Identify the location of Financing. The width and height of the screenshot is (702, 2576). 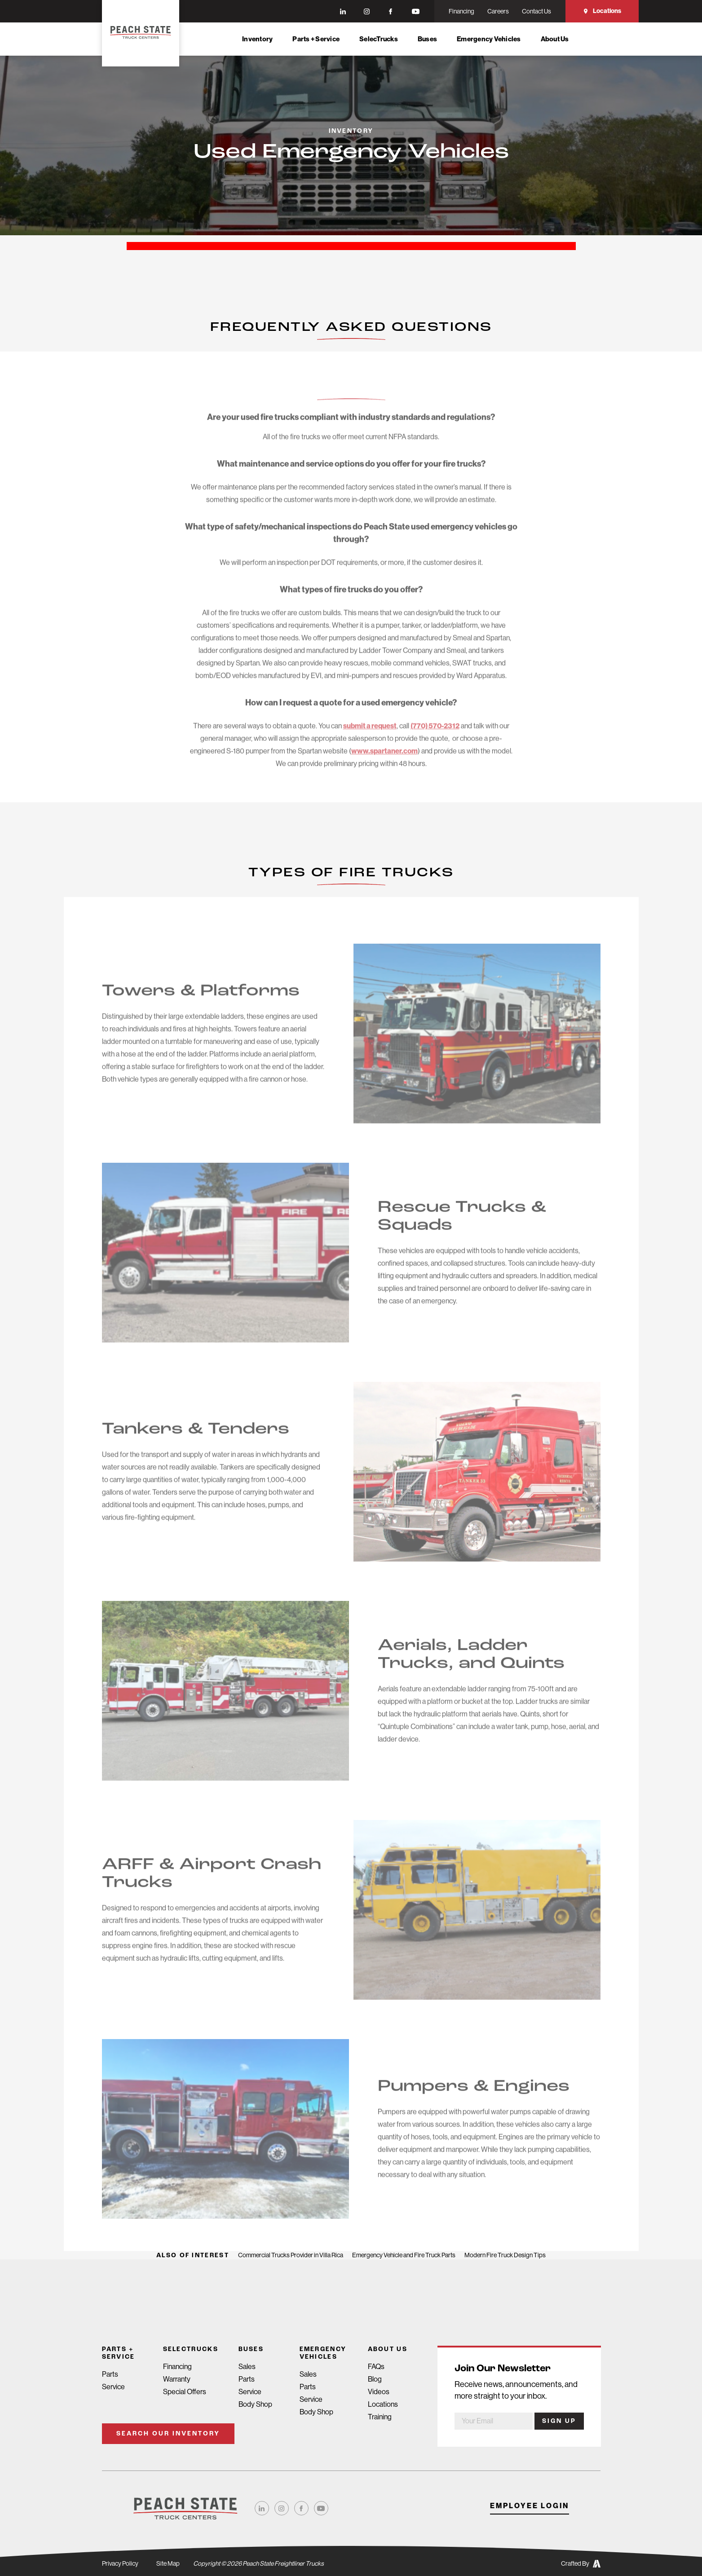
(177, 2366).